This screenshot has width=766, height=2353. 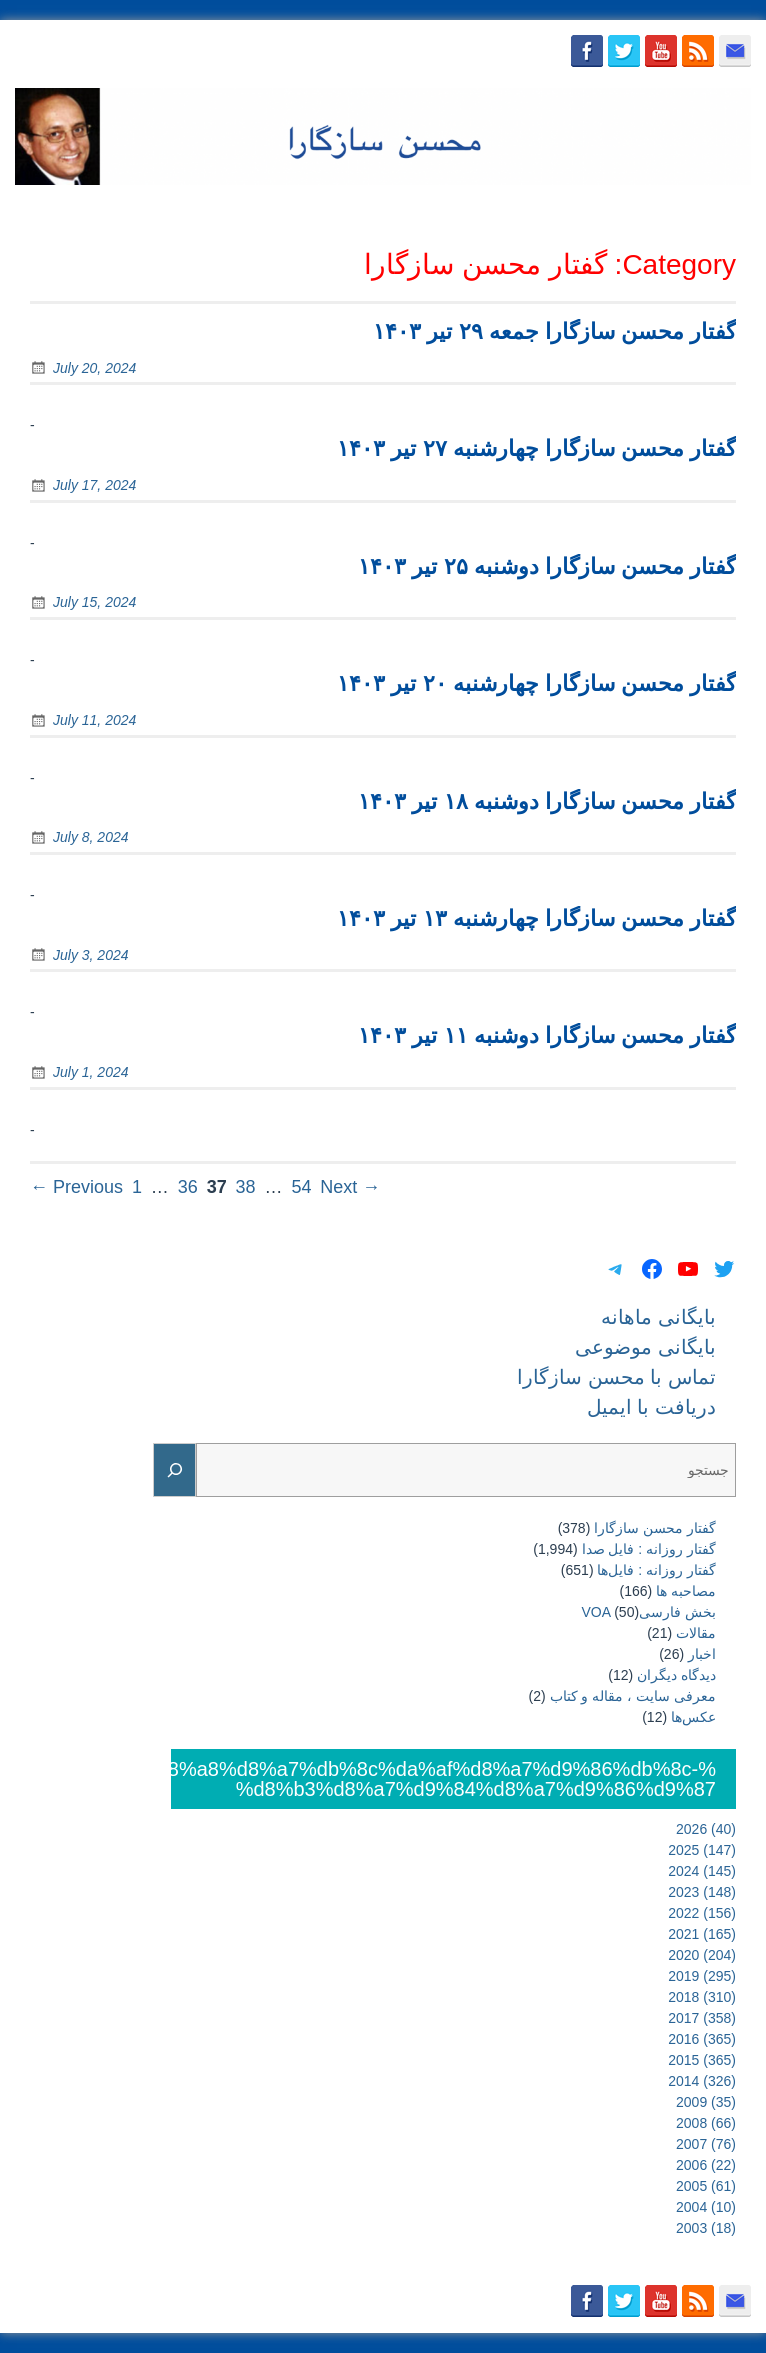 I want to click on 2017, so click(x=702, y=2018).